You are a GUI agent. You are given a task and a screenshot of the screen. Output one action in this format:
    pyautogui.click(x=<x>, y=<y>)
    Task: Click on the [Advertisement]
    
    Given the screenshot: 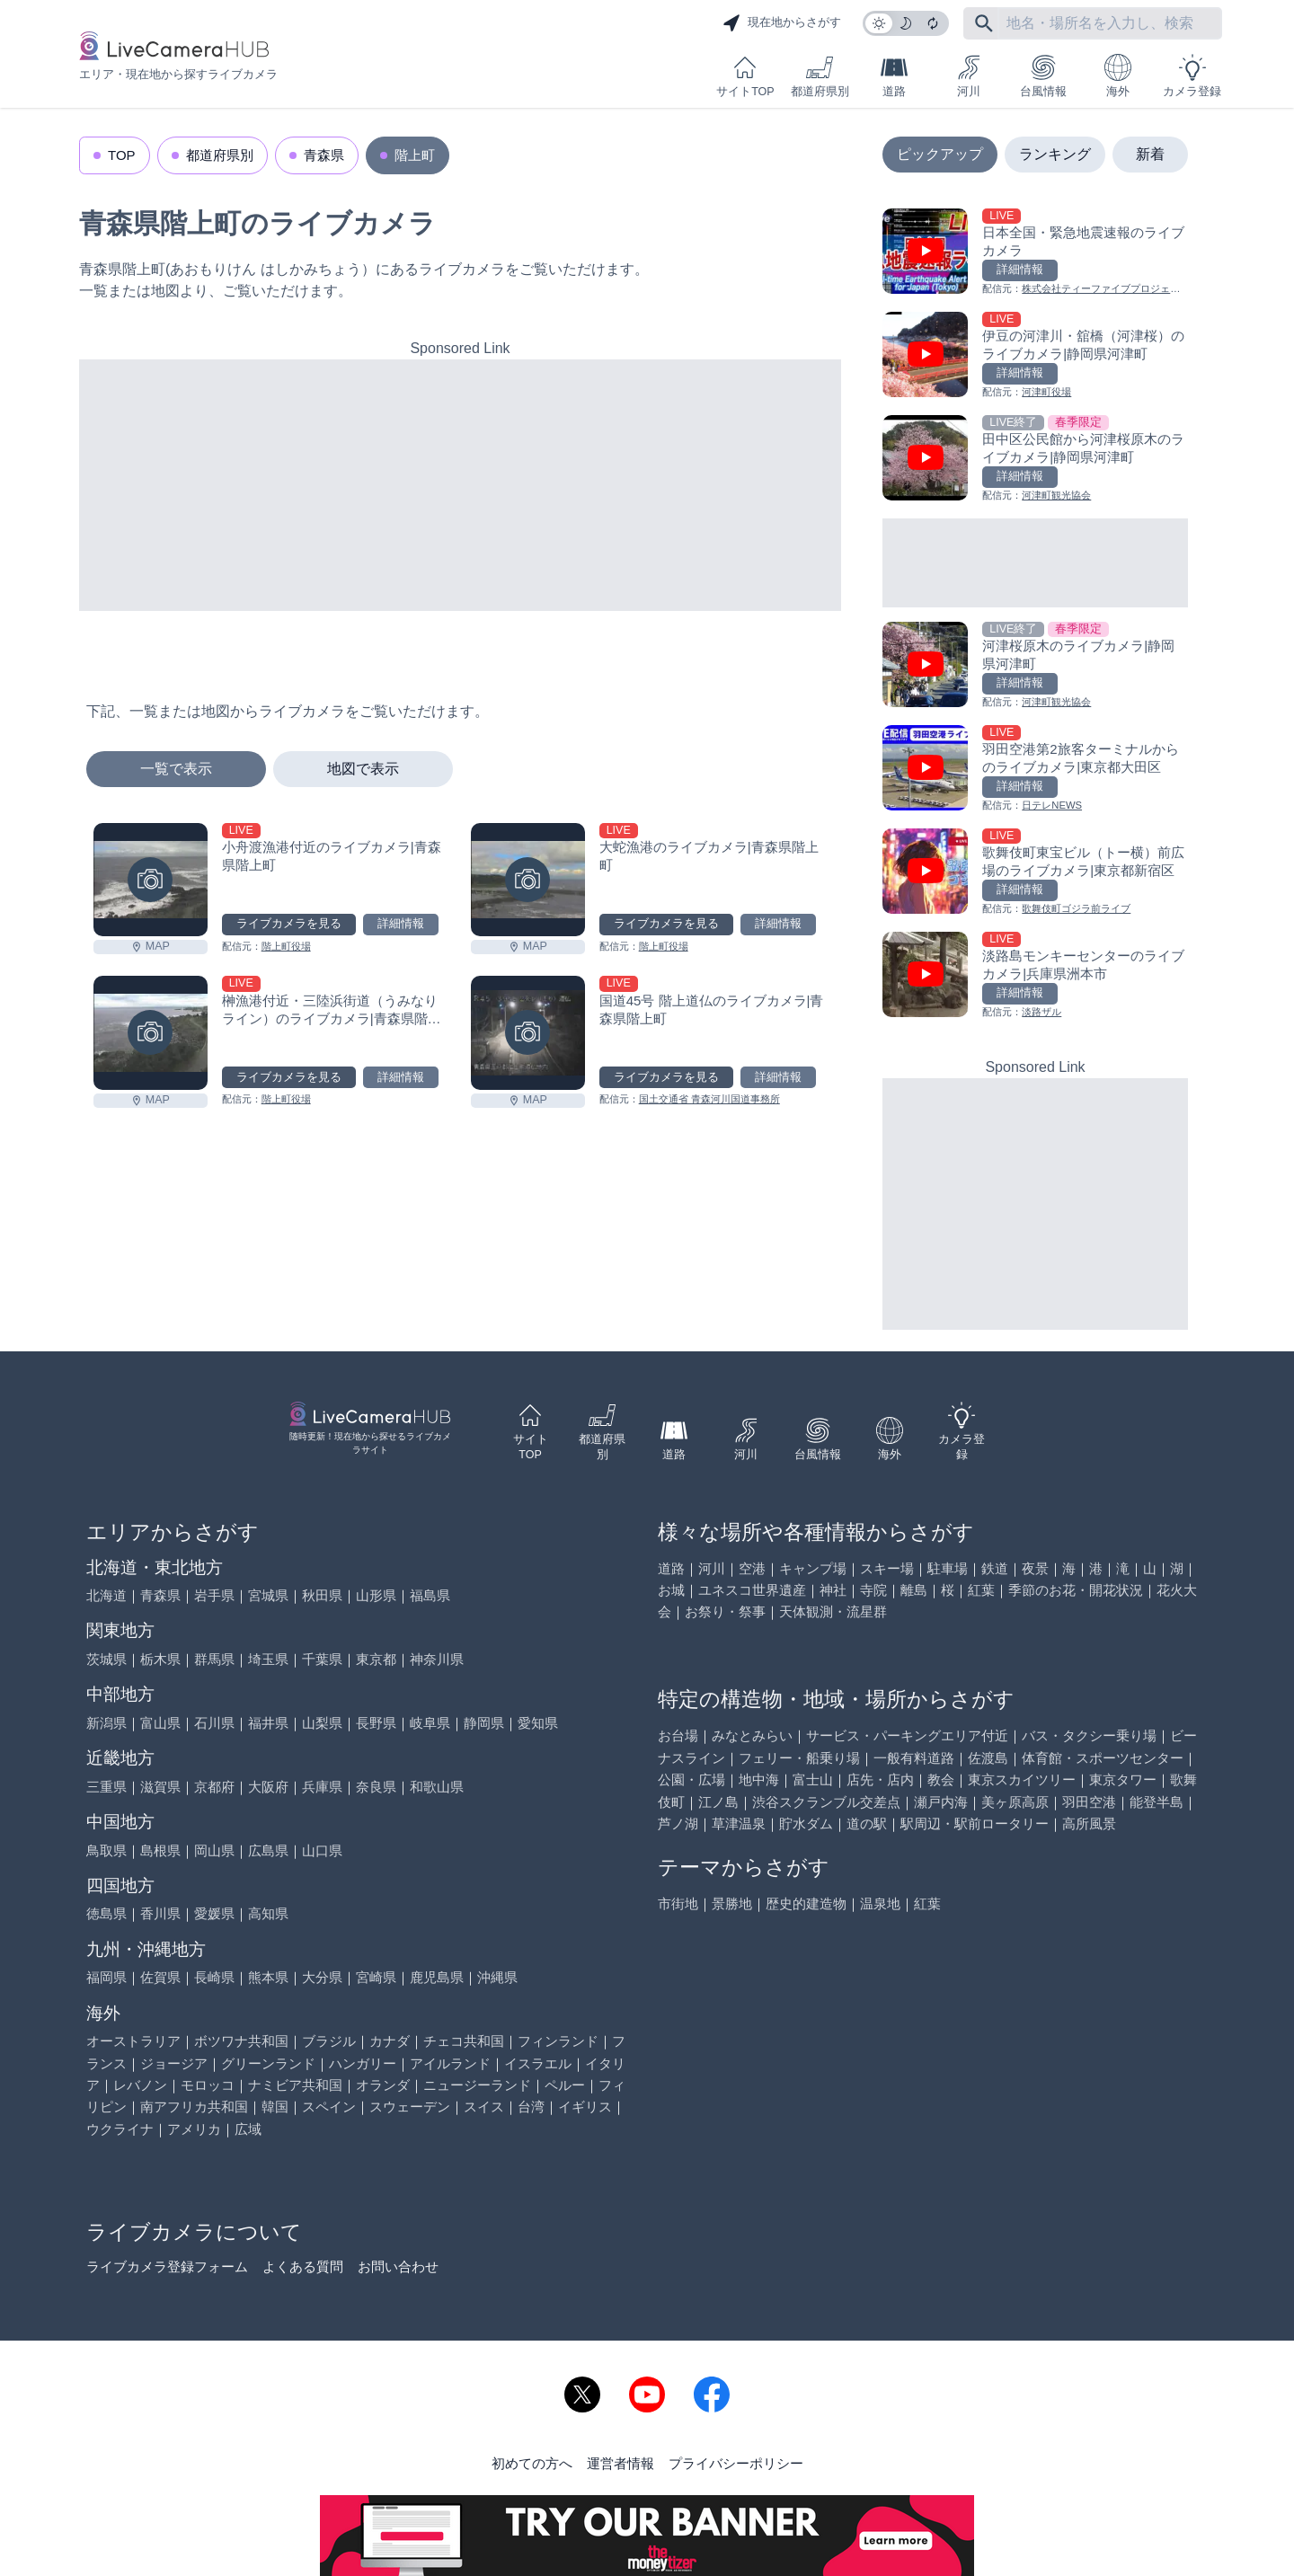 What is the action you would take?
    pyautogui.click(x=460, y=485)
    